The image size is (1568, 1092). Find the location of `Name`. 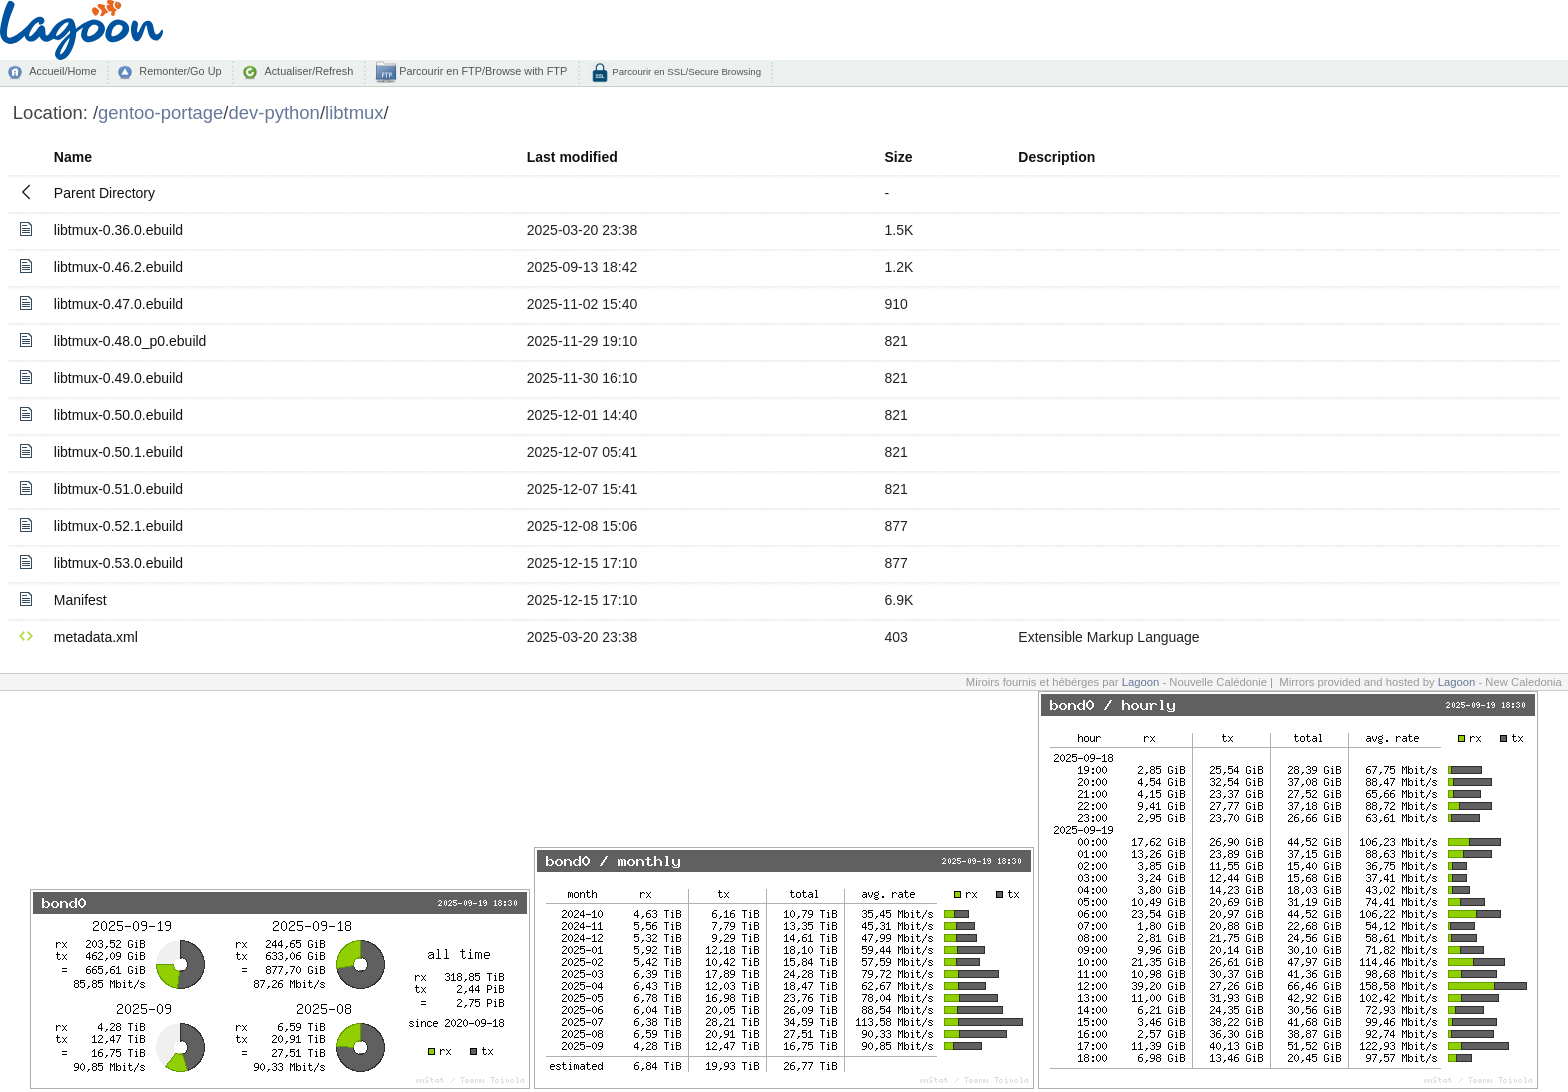

Name is located at coordinates (73, 157).